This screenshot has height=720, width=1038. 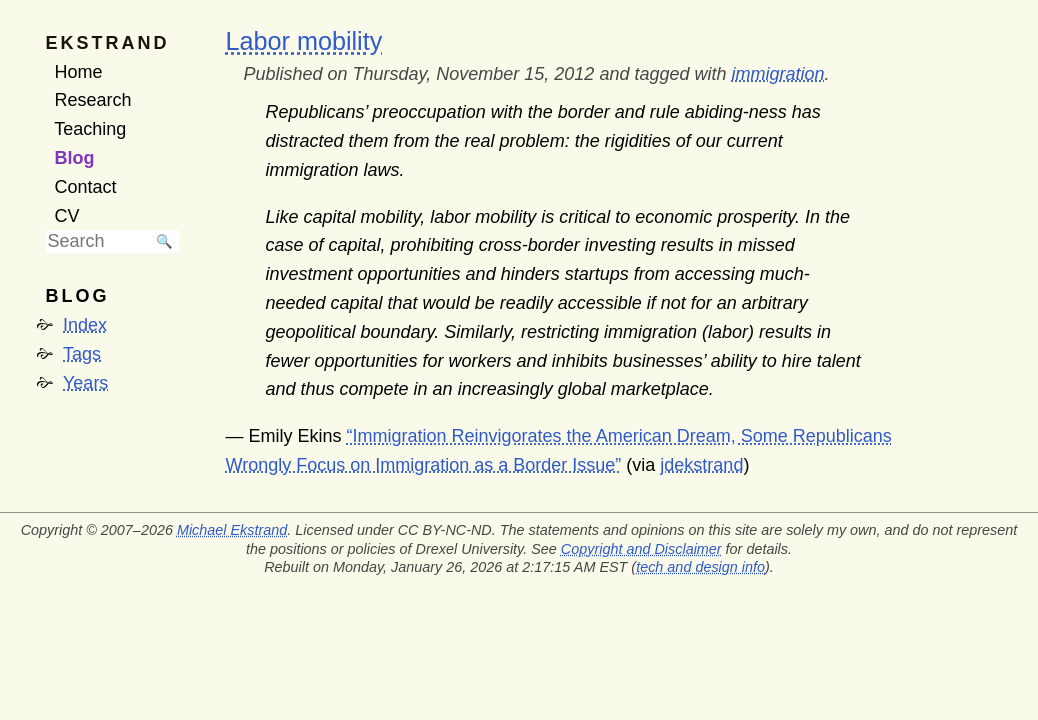 What do you see at coordinates (304, 41) in the screenshot?
I see `Labor mobility` at bounding box center [304, 41].